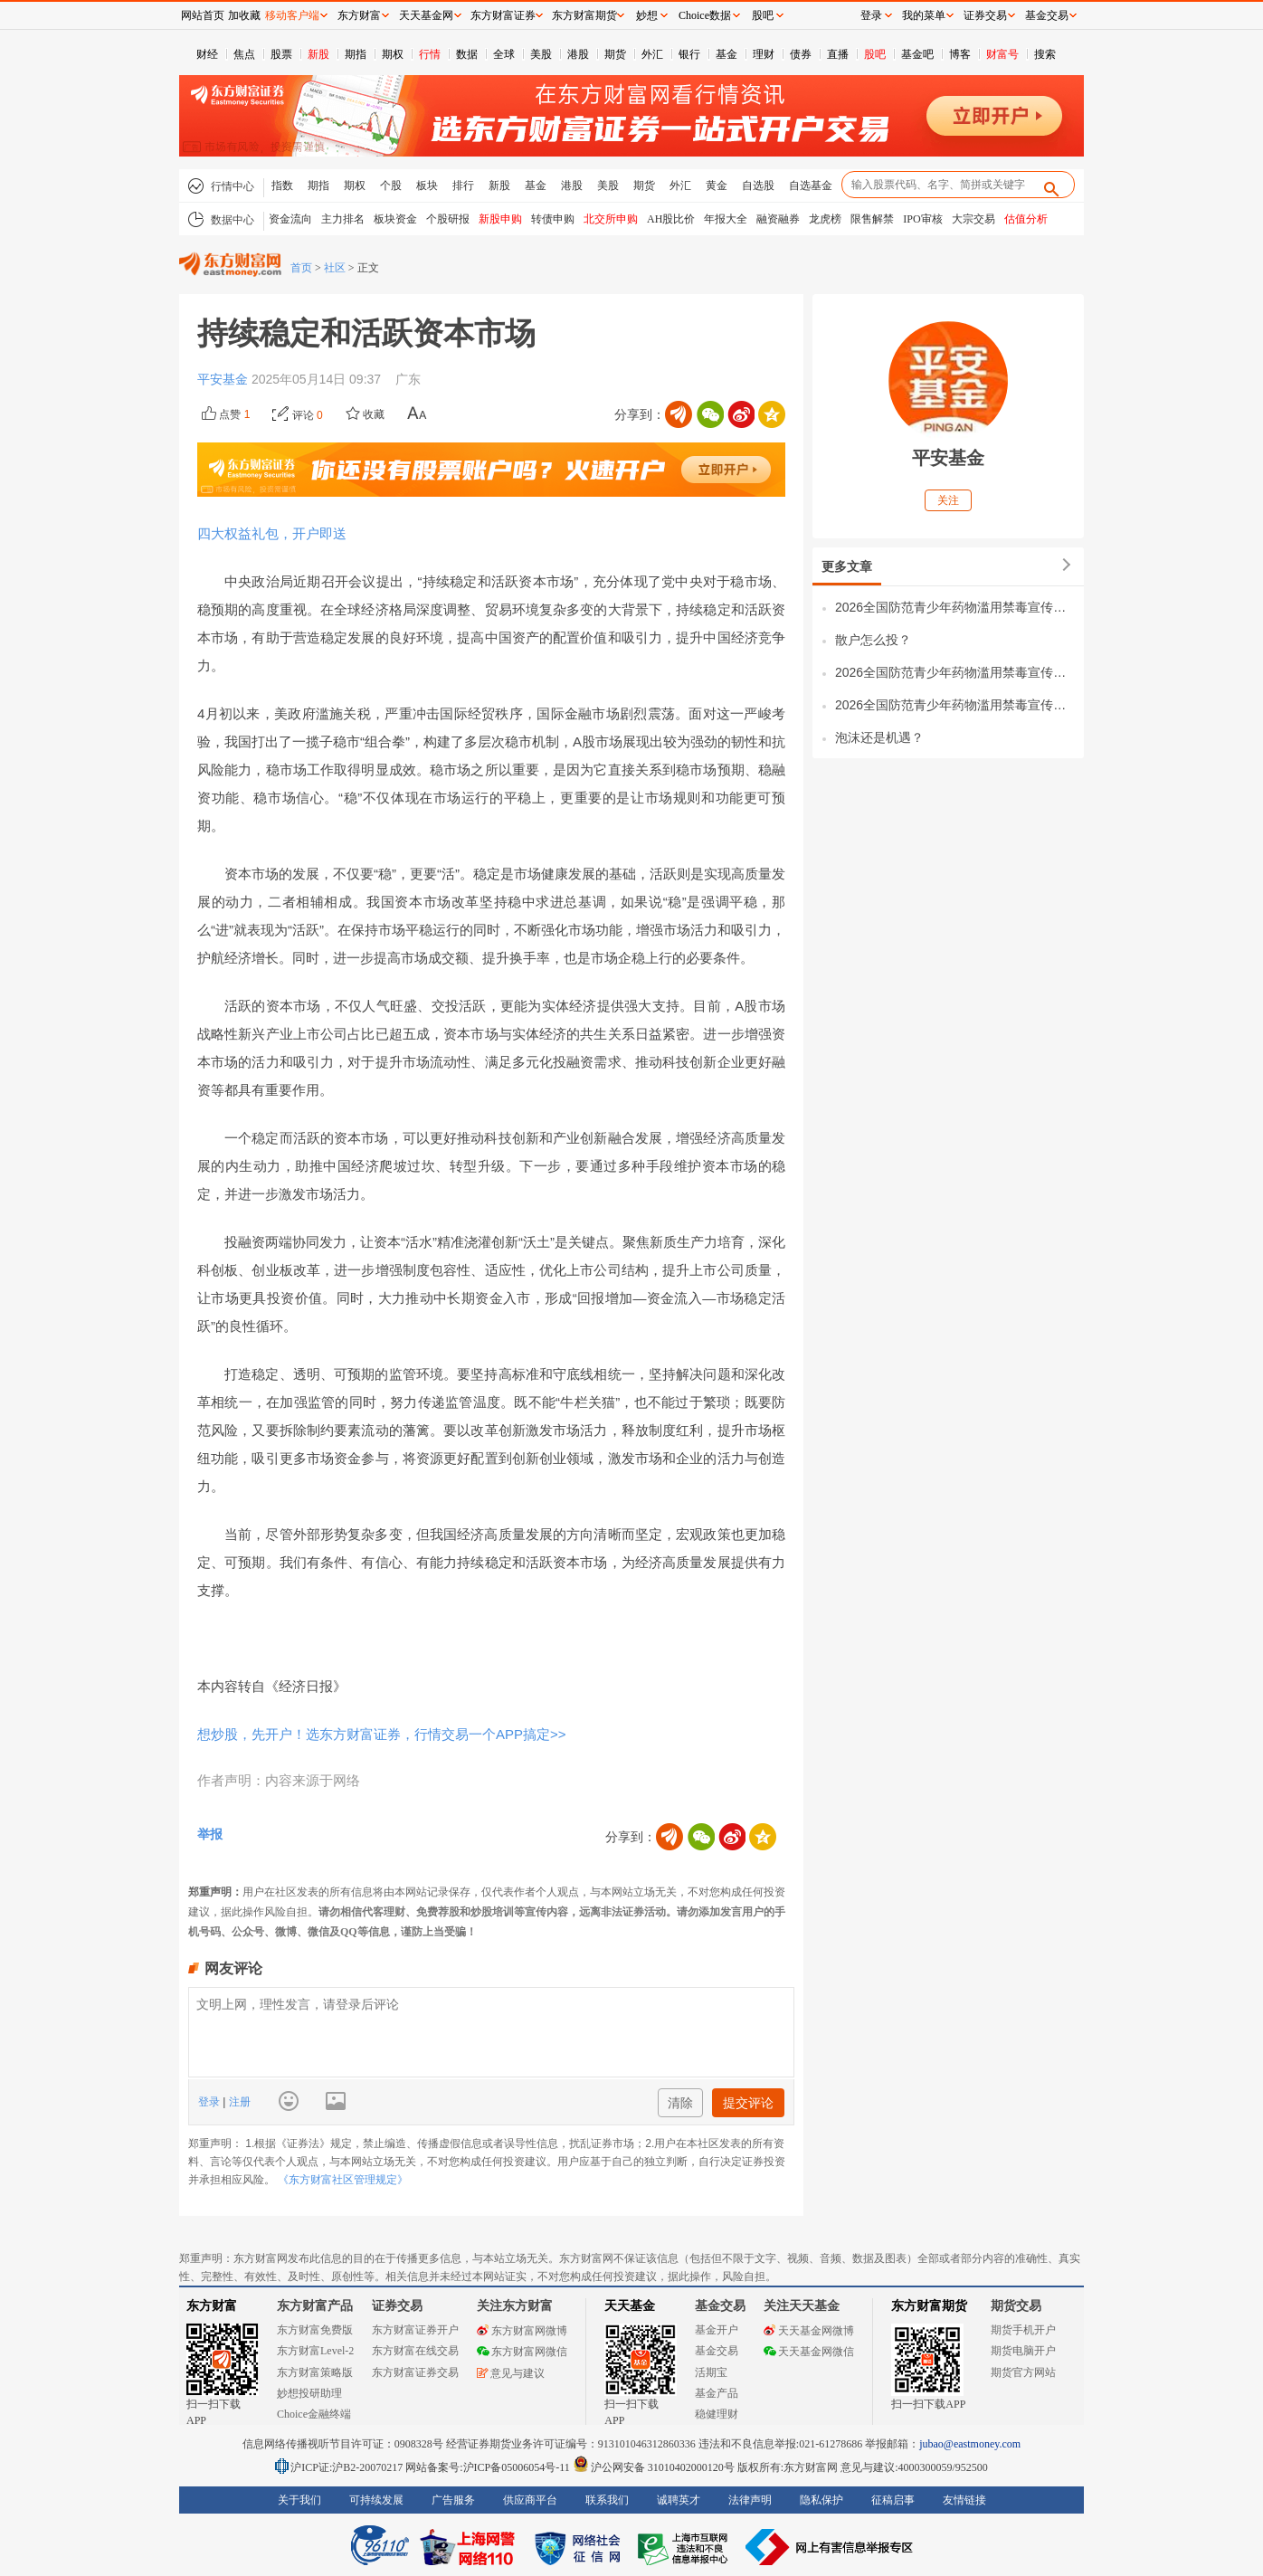 This screenshot has width=1263, height=2576. What do you see at coordinates (343, 2179) in the screenshot?
I see `《东方财富社区管理规定》` at bounding box center [343, 2179].